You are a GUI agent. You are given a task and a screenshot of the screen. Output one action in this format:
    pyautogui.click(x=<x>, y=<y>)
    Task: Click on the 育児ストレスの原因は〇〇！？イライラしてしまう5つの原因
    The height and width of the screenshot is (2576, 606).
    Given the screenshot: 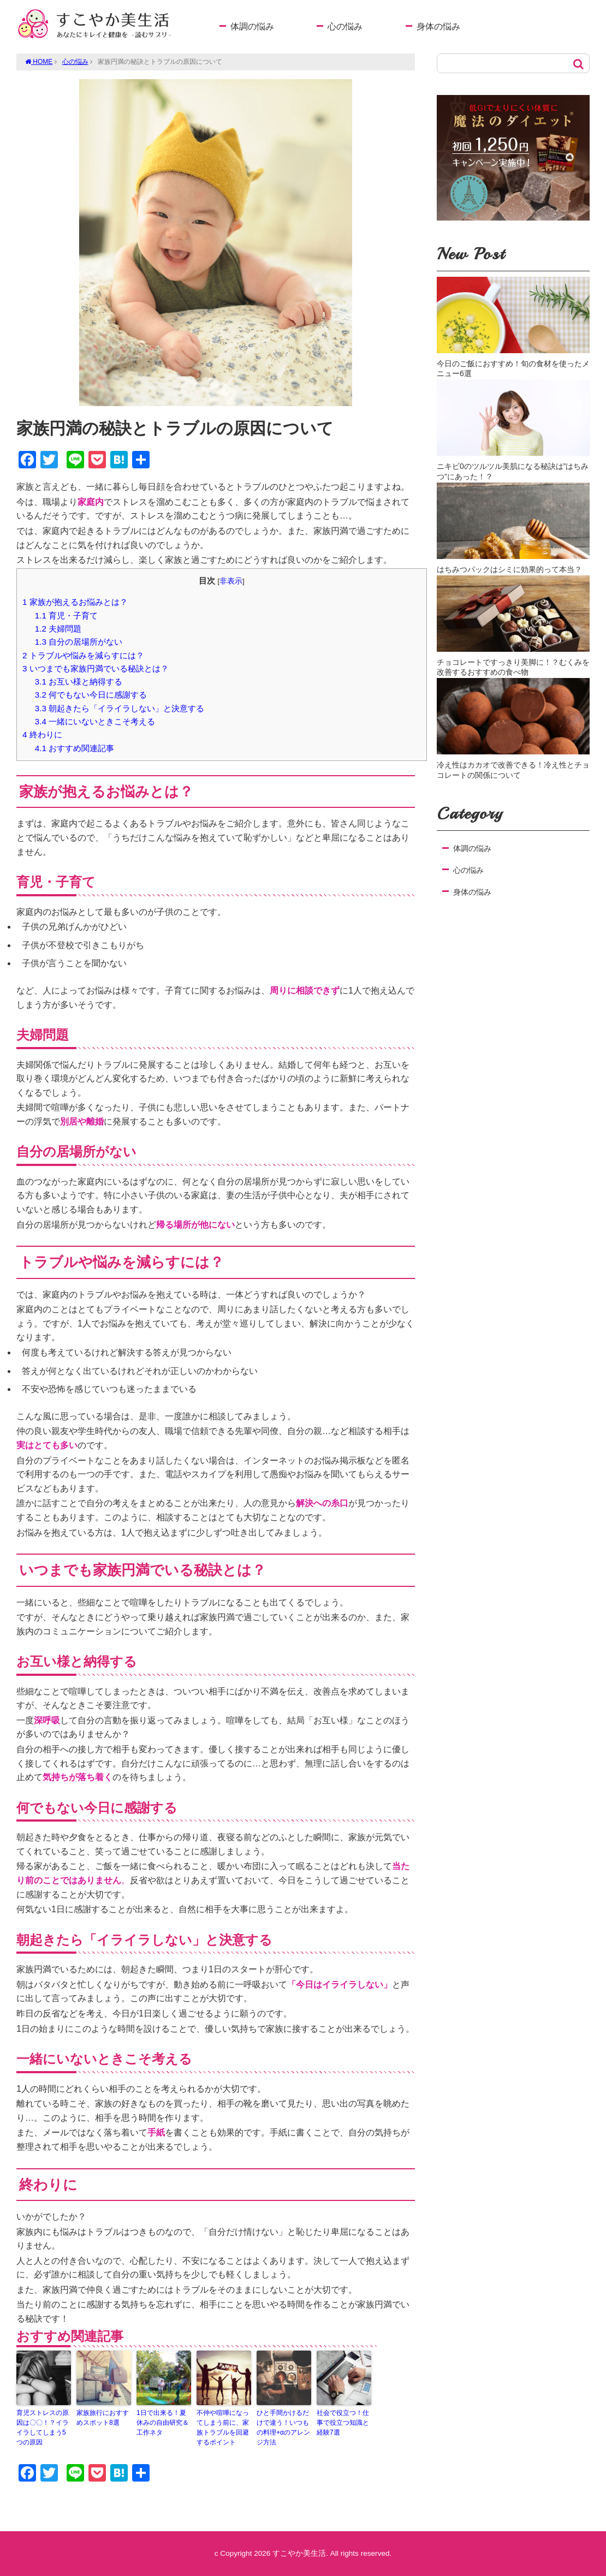 What is the action you would take?
    pyautogui.click(x=42, y=2427)
    